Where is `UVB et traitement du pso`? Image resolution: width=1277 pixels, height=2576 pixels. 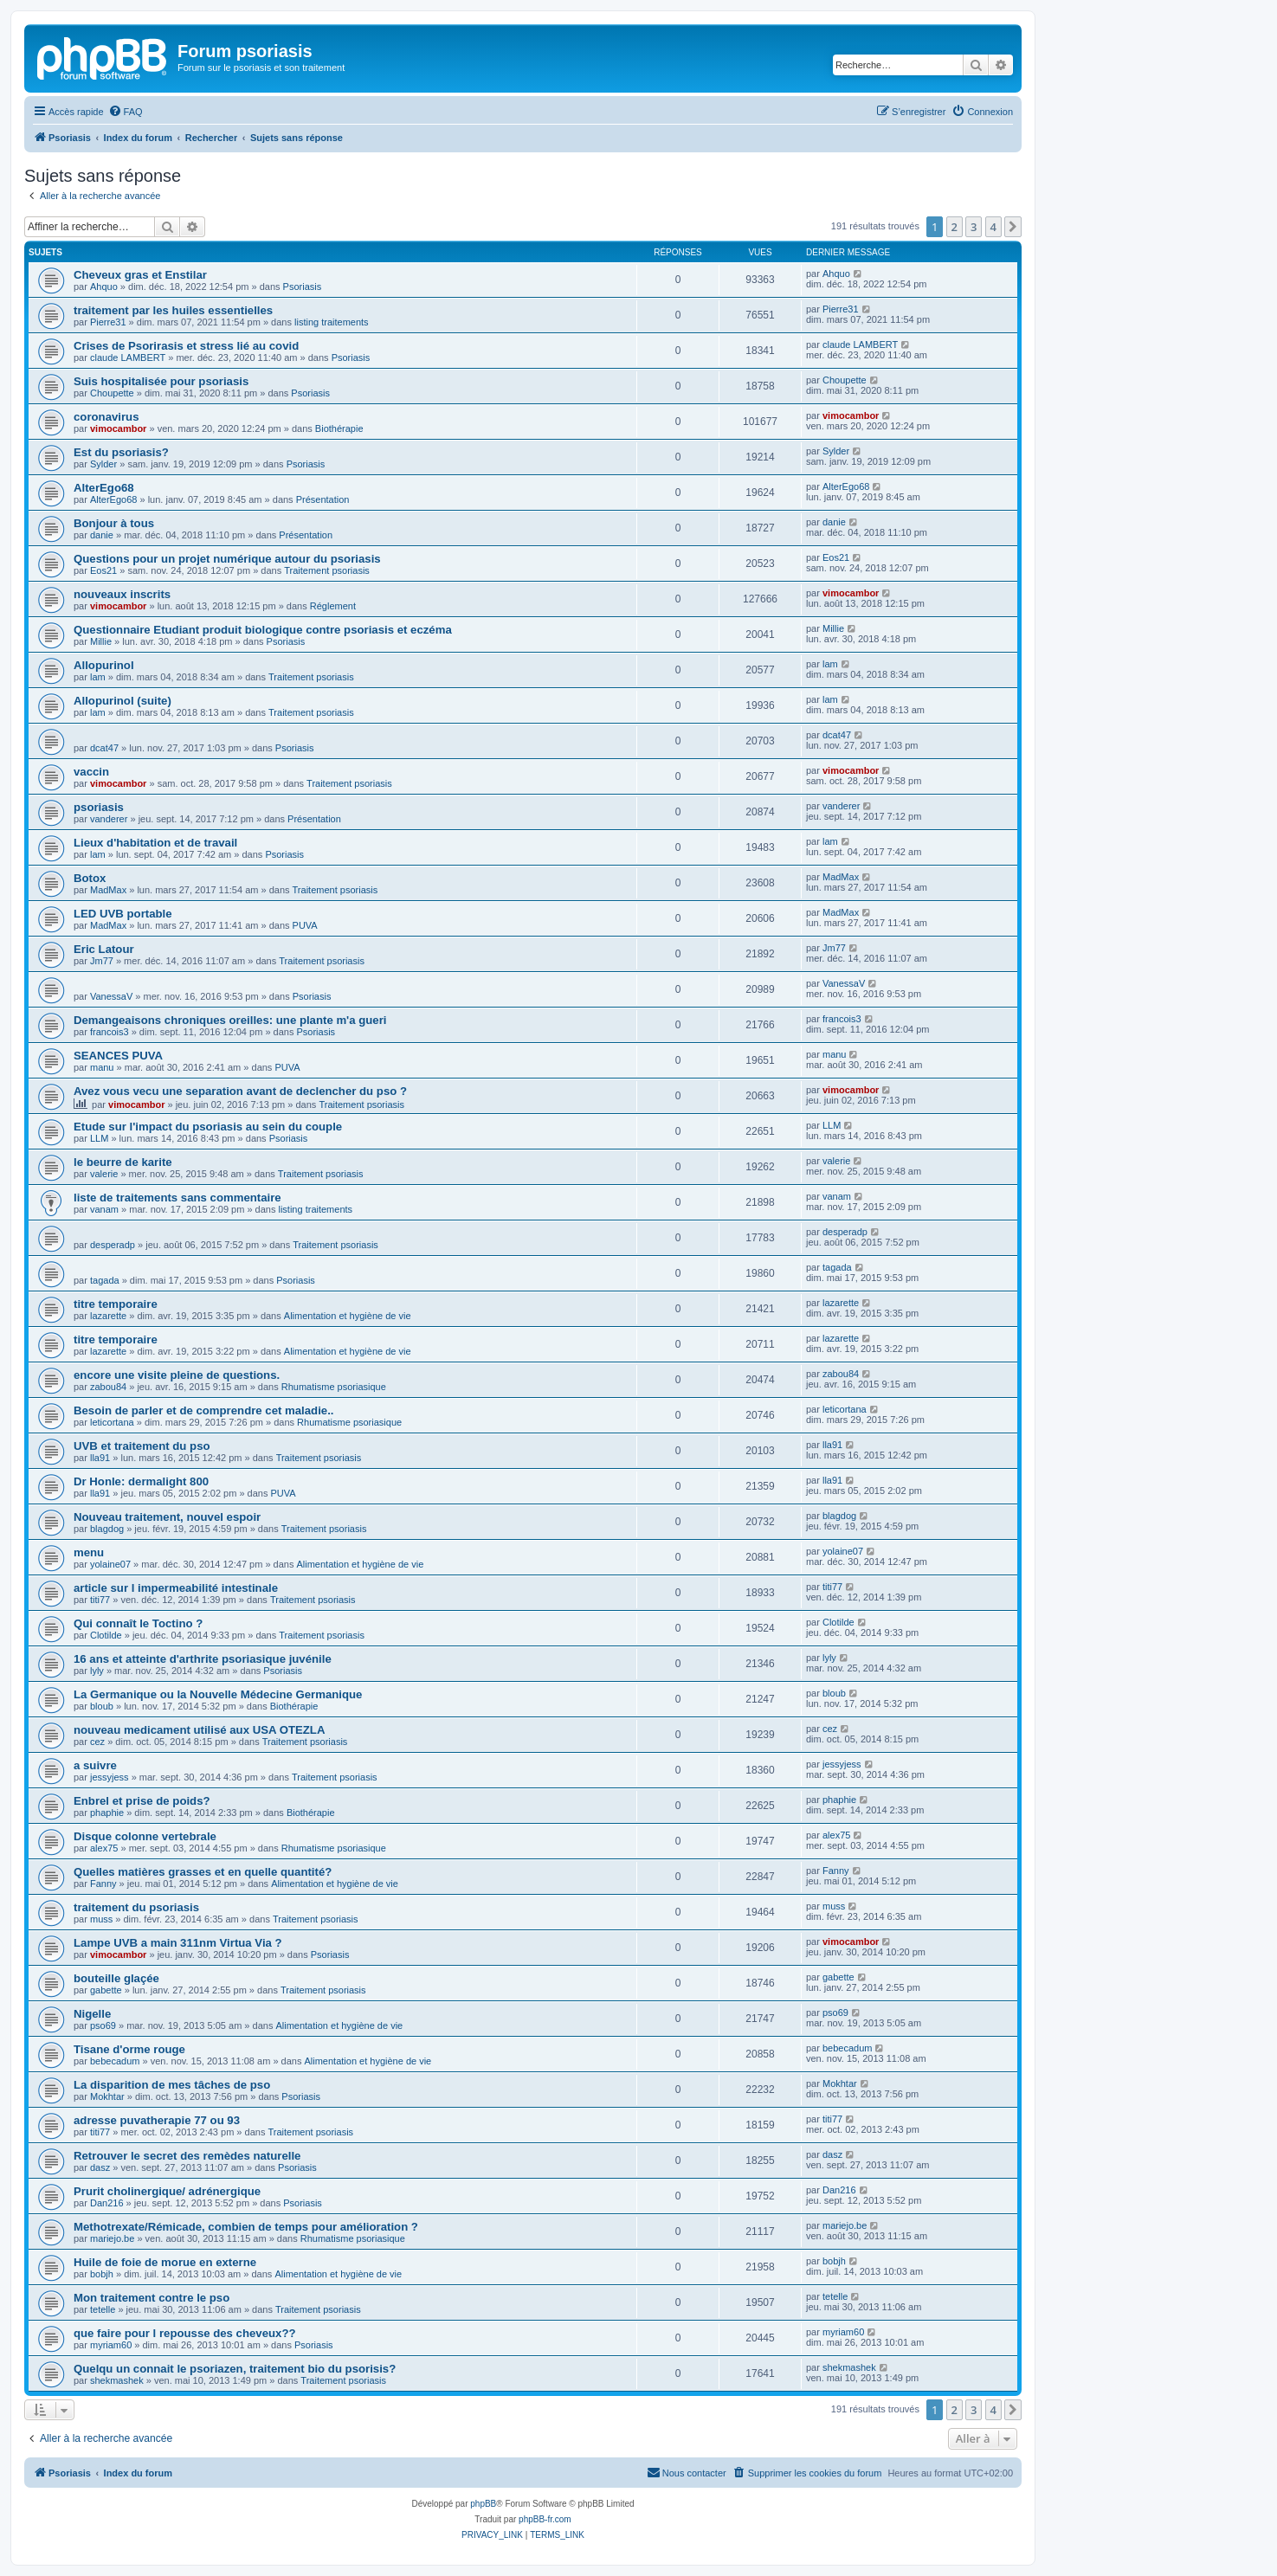 UVB et traitement du pso is located at coordinates (142, 1445).